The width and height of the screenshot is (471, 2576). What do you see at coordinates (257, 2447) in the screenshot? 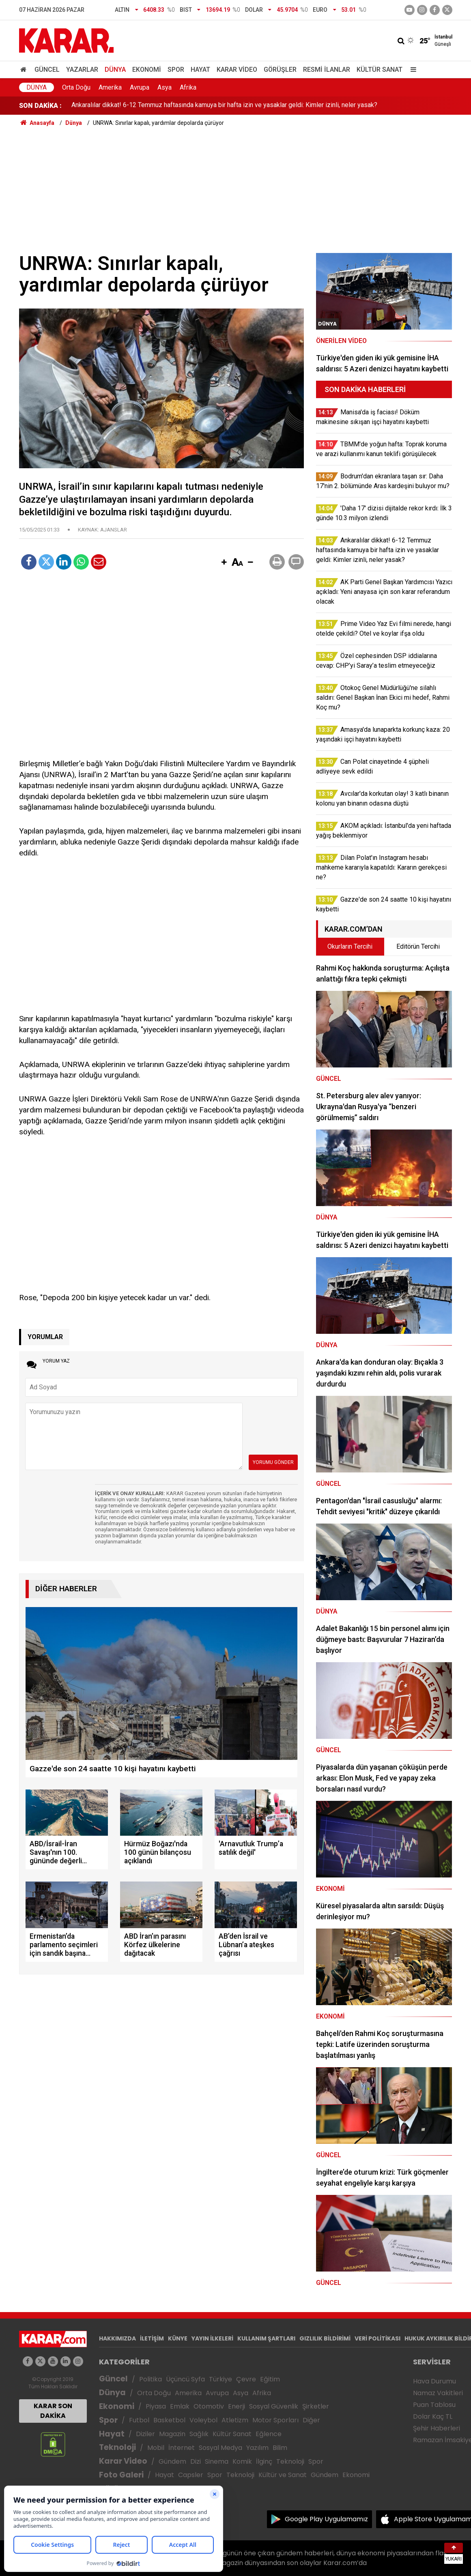
I see `Yazılım` at bounding box center [257, 2447].